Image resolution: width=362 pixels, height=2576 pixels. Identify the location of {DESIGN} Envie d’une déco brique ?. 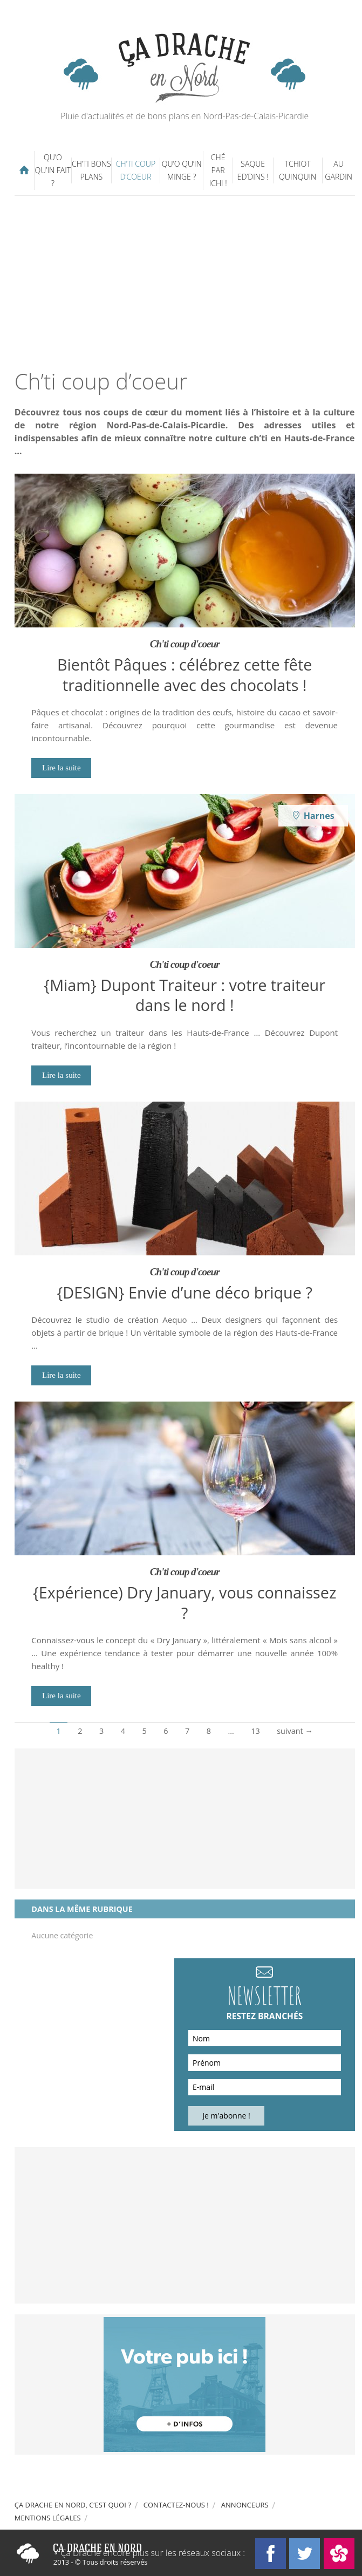
(184, 1292).